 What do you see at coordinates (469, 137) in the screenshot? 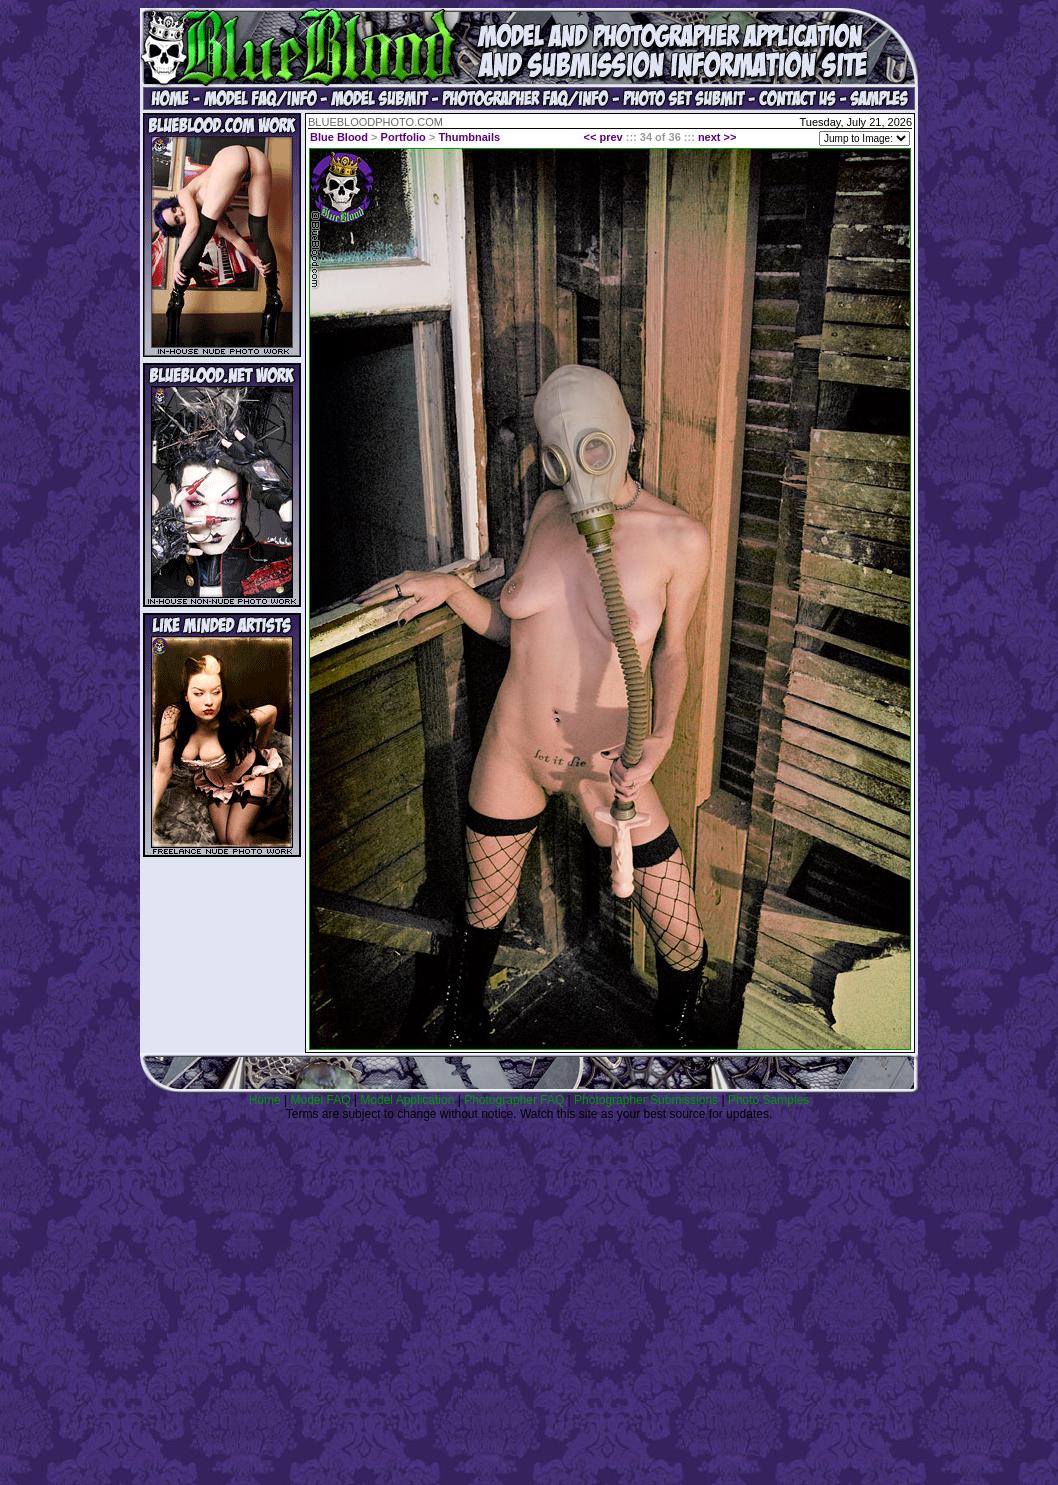
I see `Thumbnails` at bounding box center [469, 137].